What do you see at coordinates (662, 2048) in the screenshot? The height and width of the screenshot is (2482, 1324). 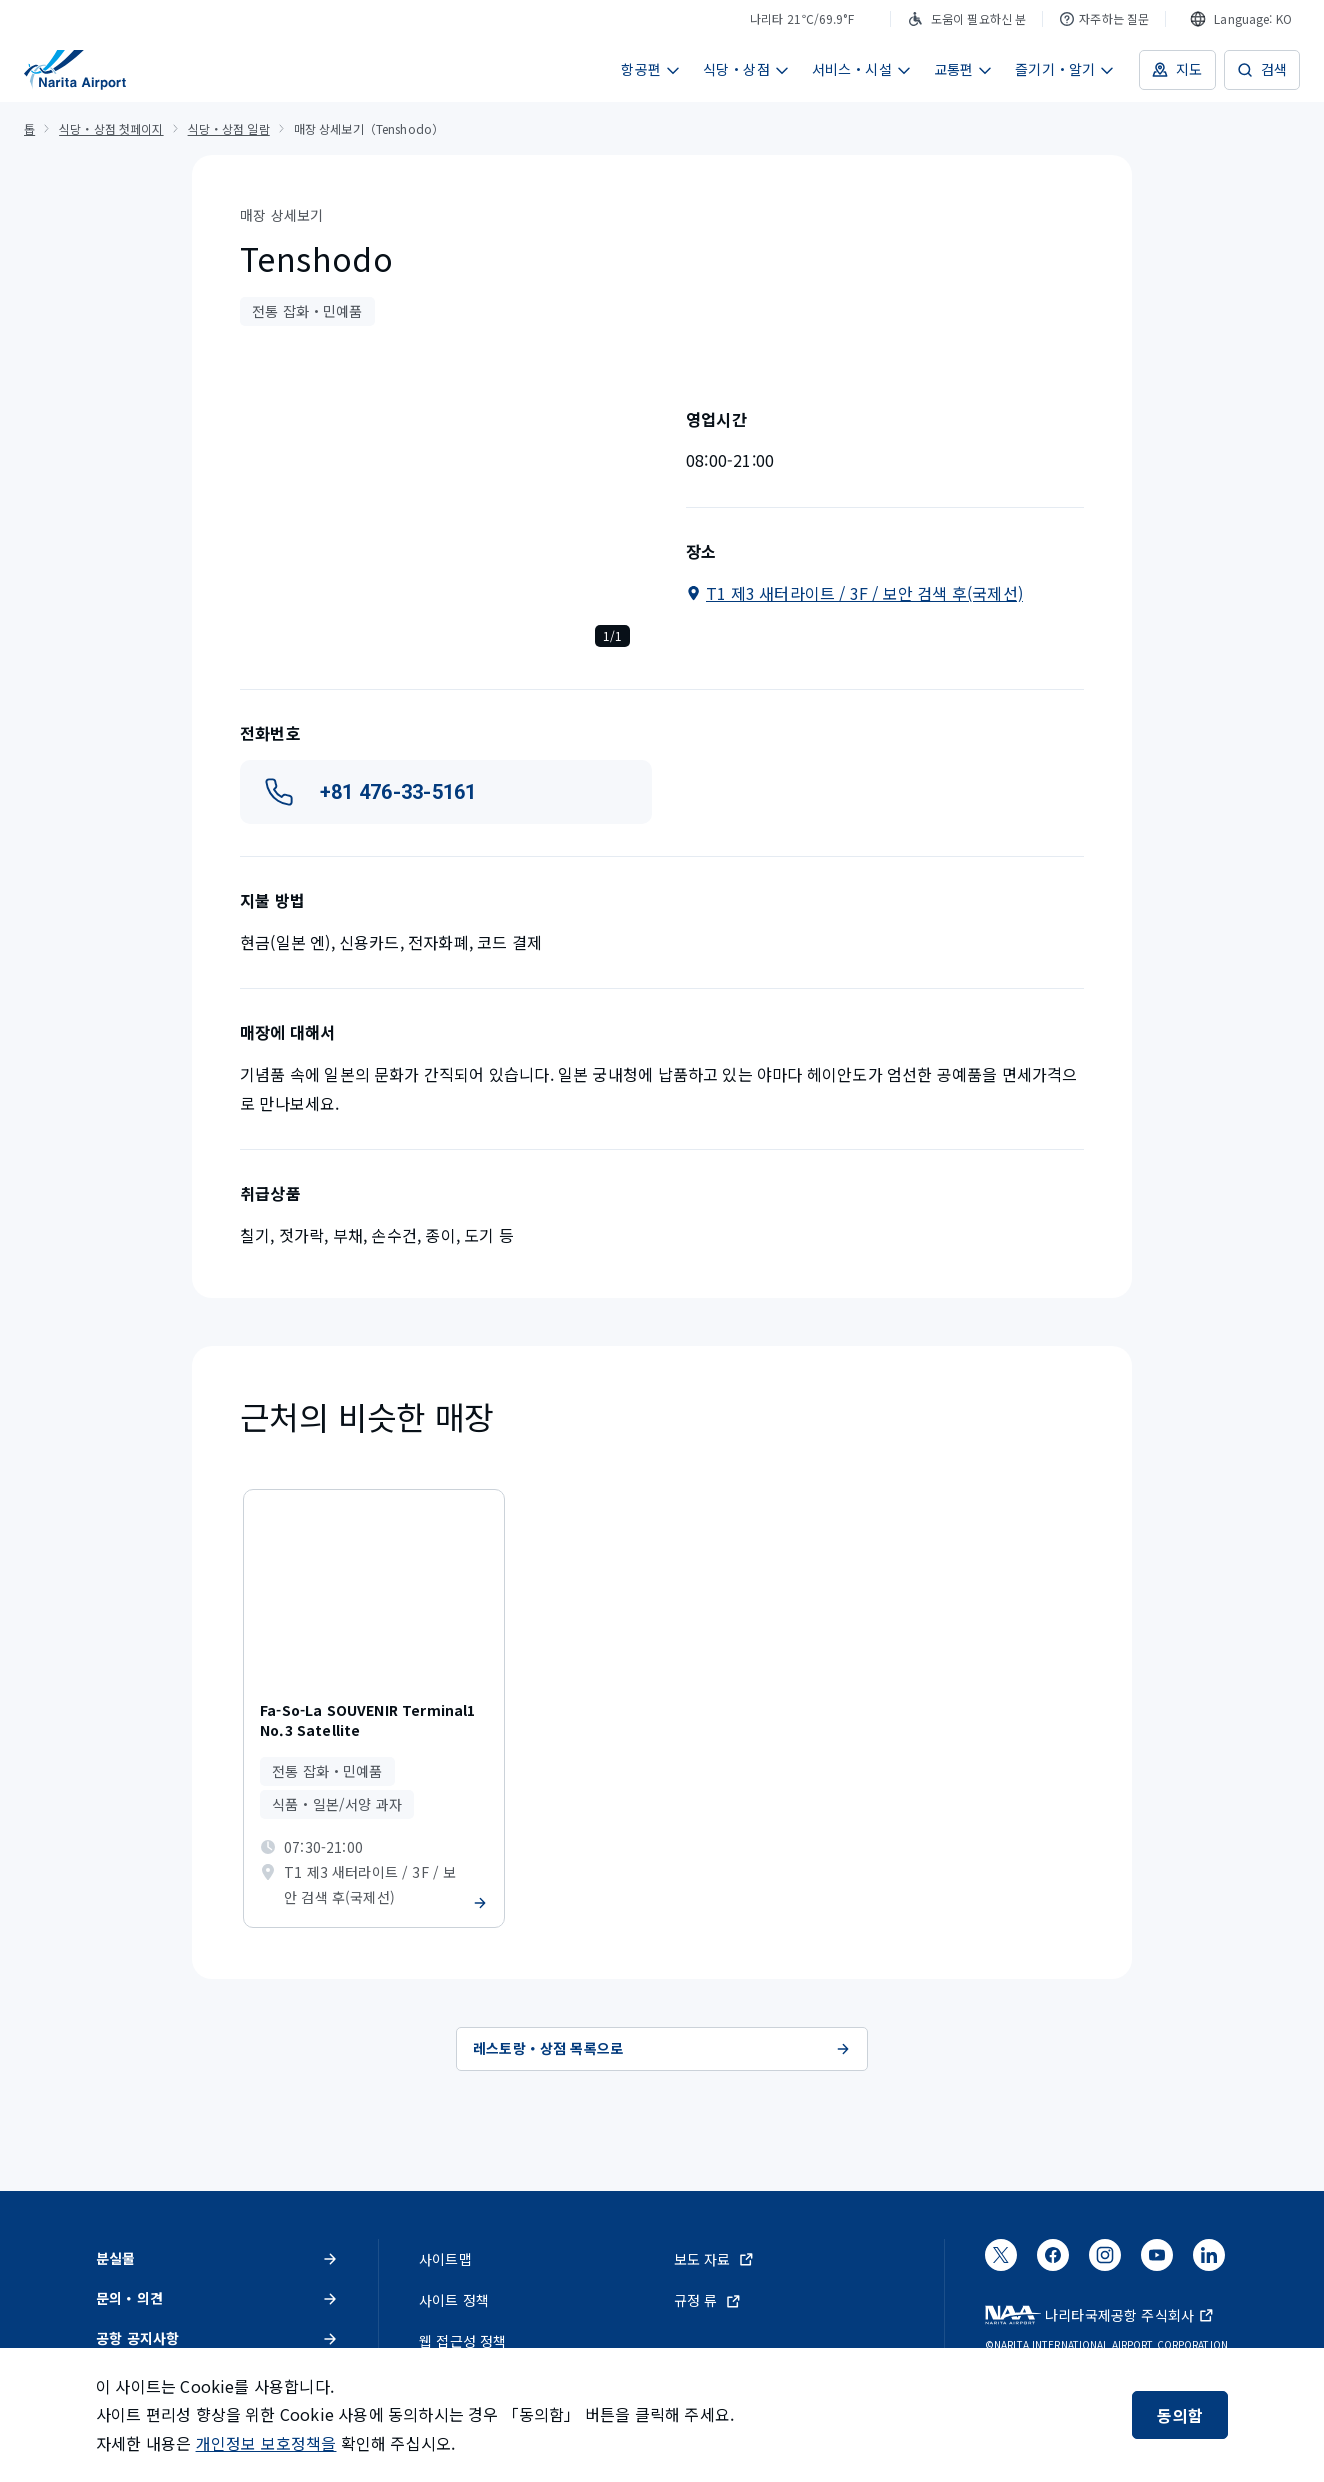 I see `레스토랑・상점 목록으로` at bounding box center [662, 2048].